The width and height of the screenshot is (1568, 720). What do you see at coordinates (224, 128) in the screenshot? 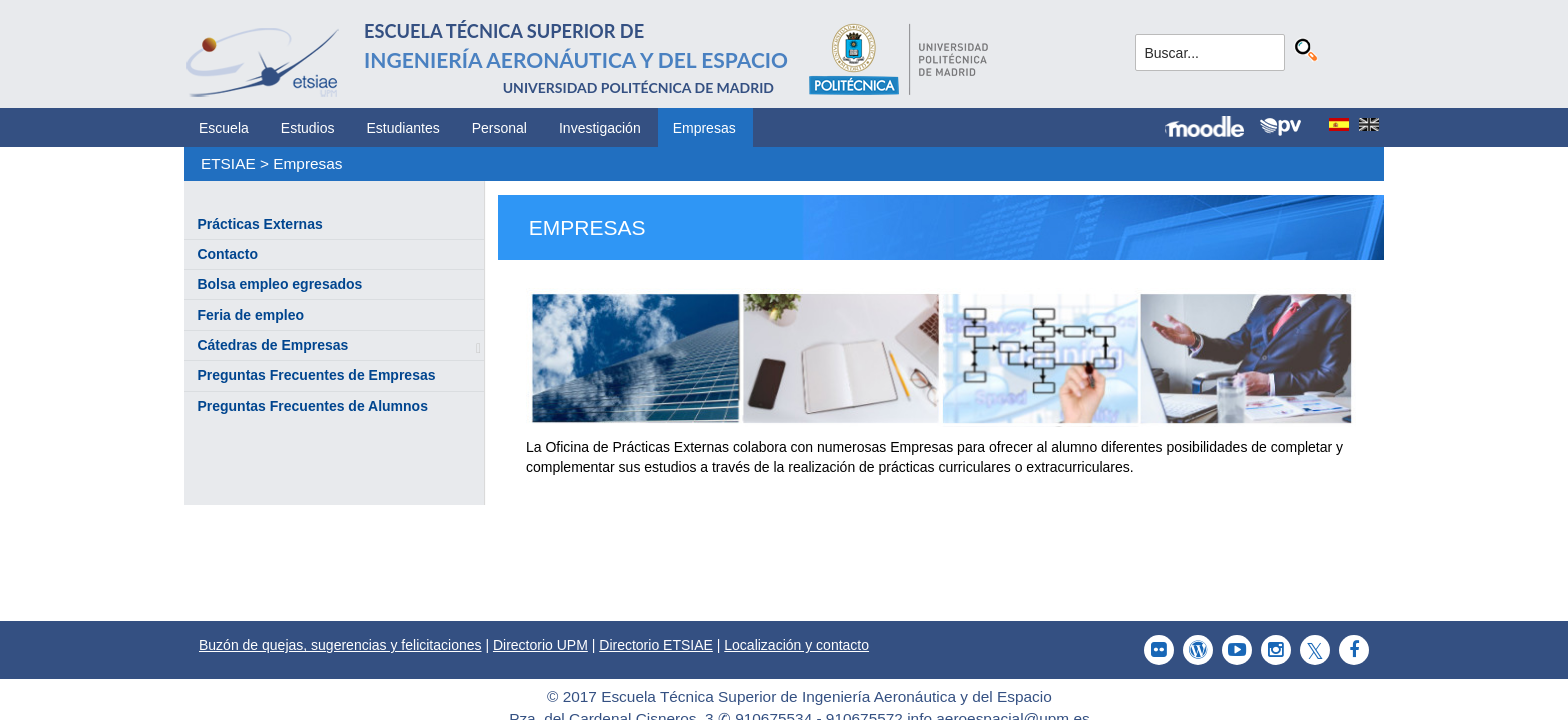
I see `Escuela` at bounding box center [224, 128].